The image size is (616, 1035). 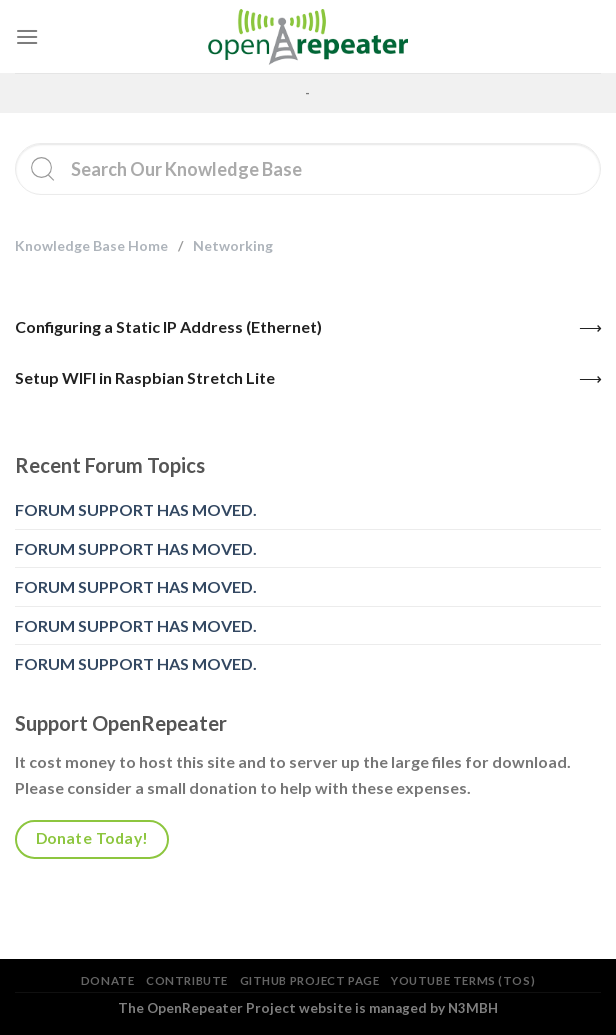 I want to click on Donate, so click(x=107, y=980).